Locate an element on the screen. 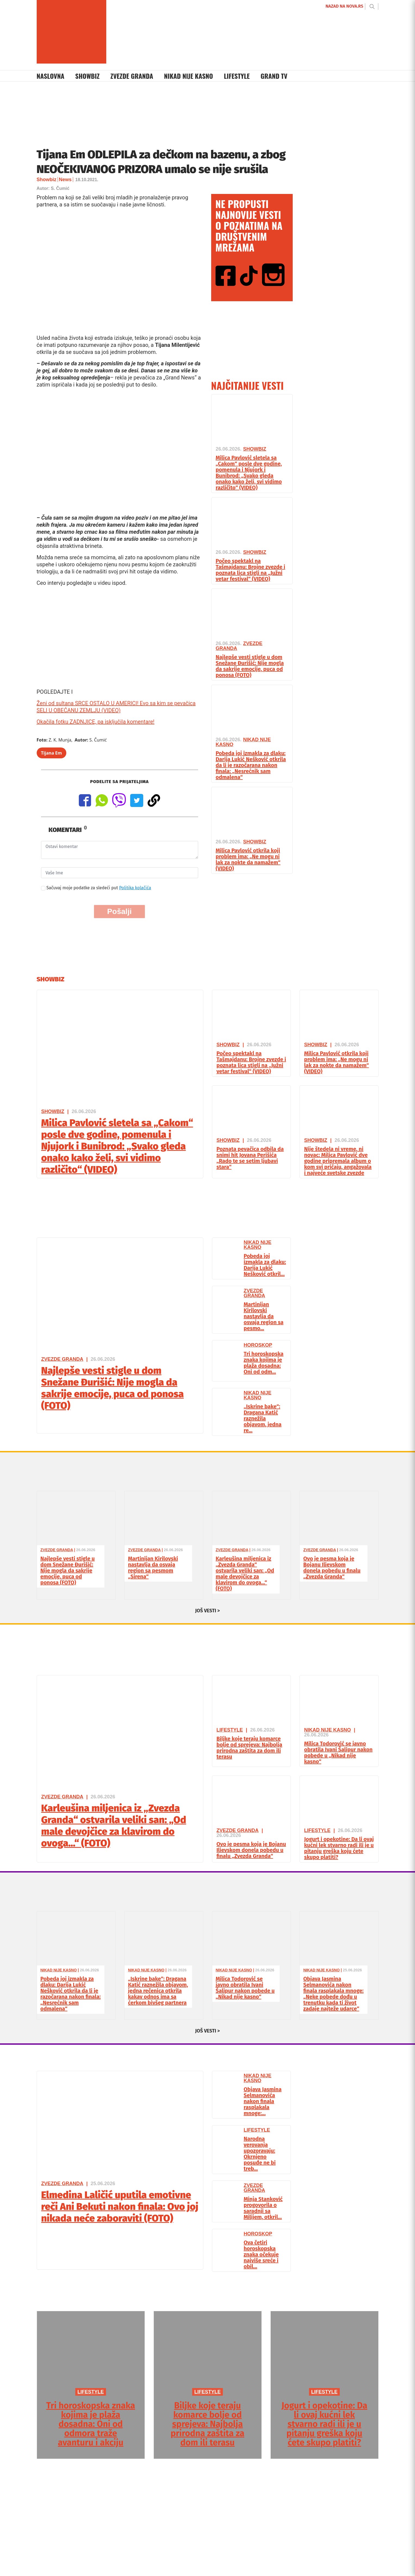 This screenshot has height=2576, width=415. Showbiz is located at coordinates (87, 76).